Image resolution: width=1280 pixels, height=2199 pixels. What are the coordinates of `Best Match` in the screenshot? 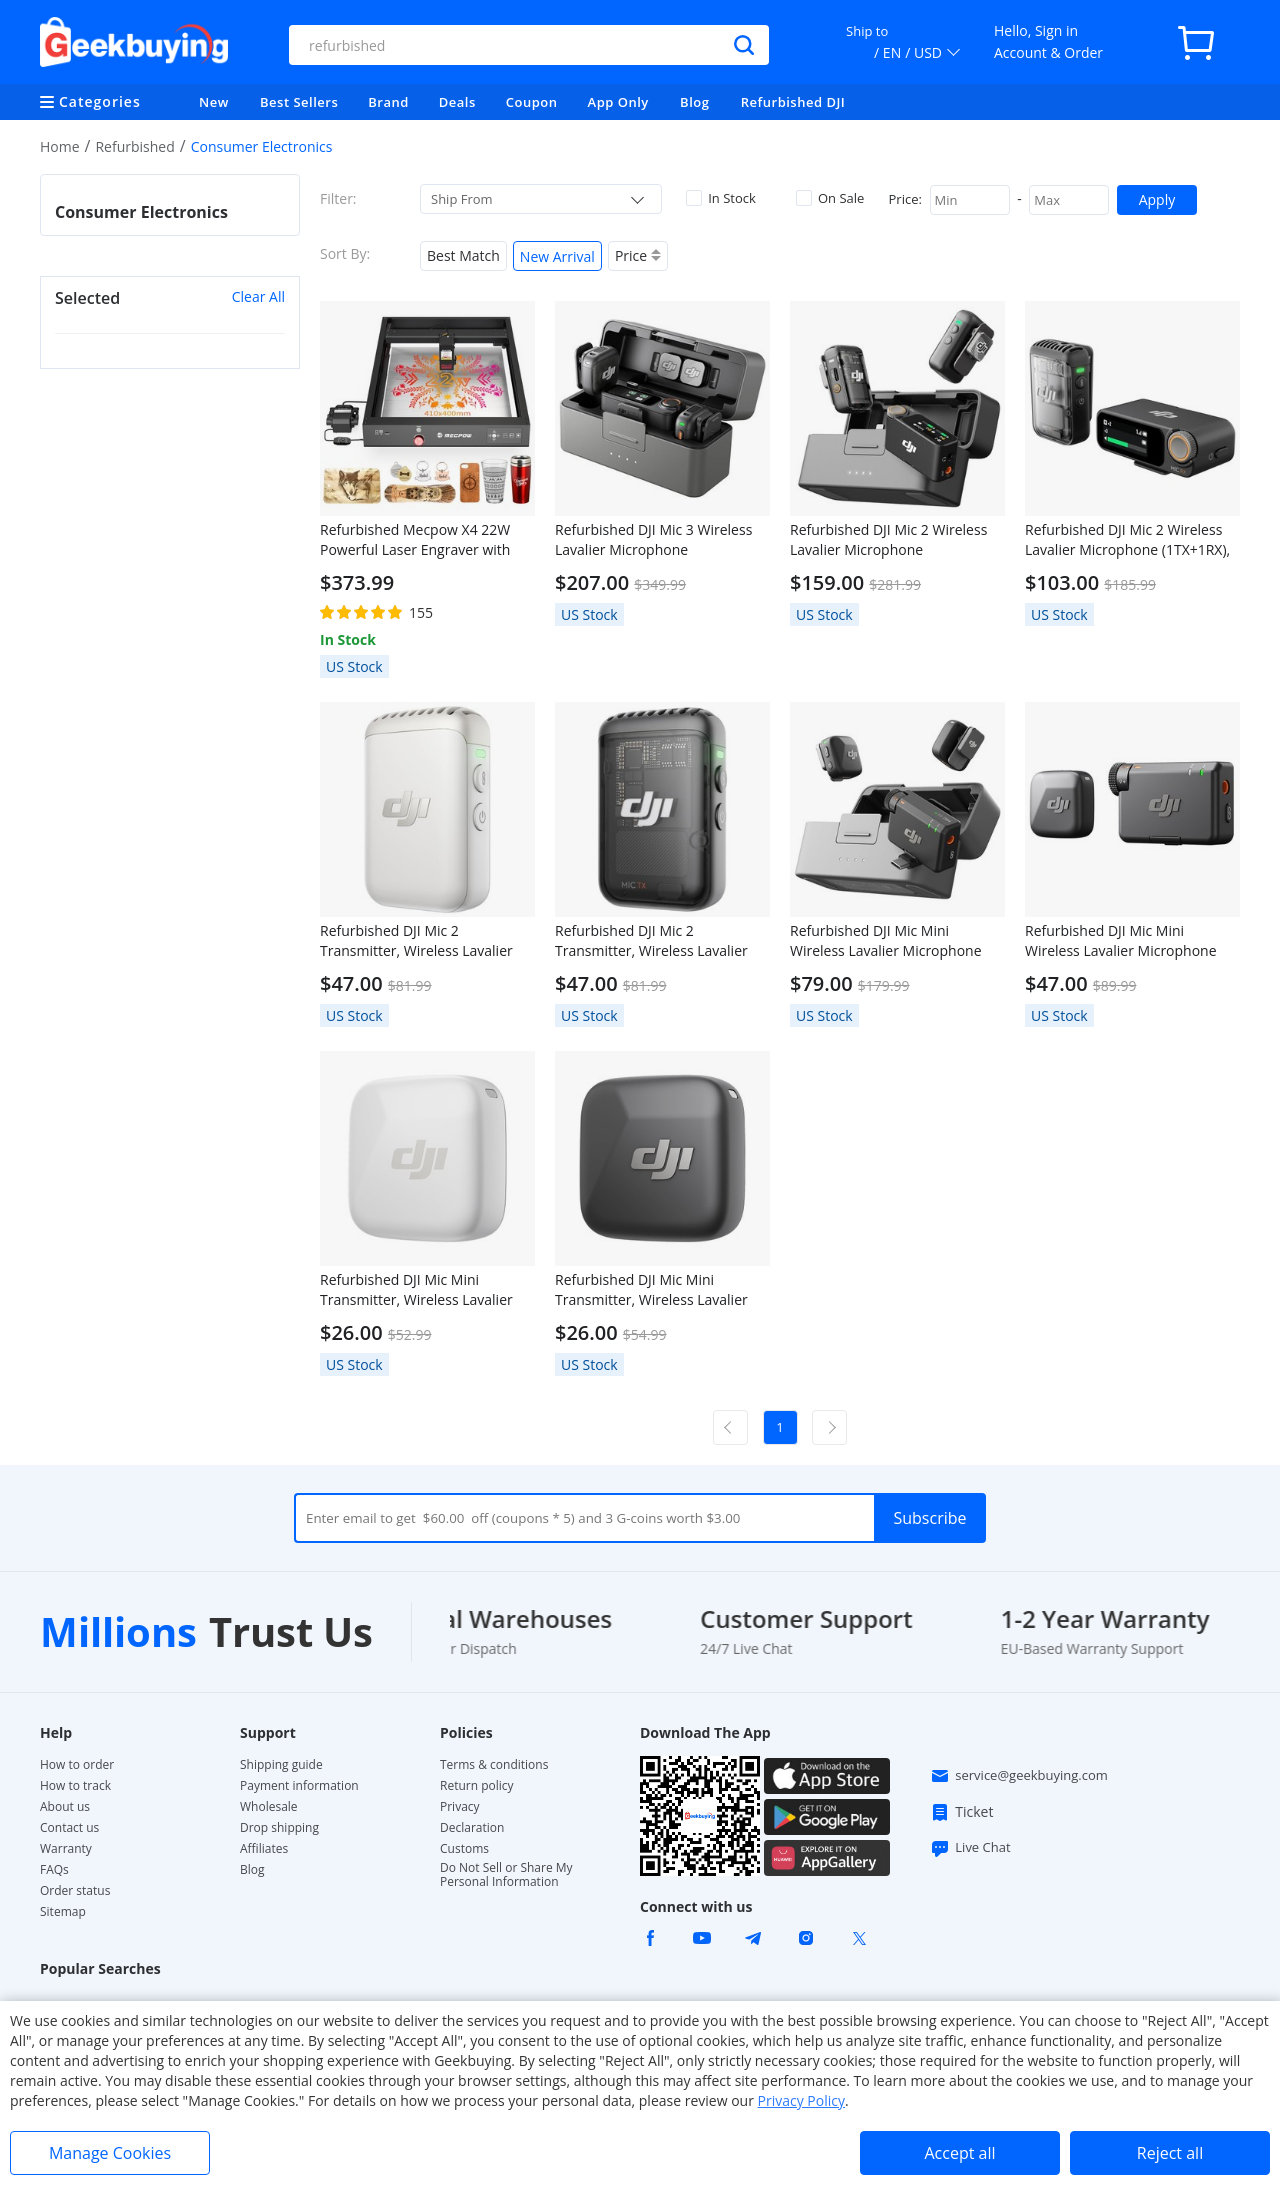 It's located at (463, 255).